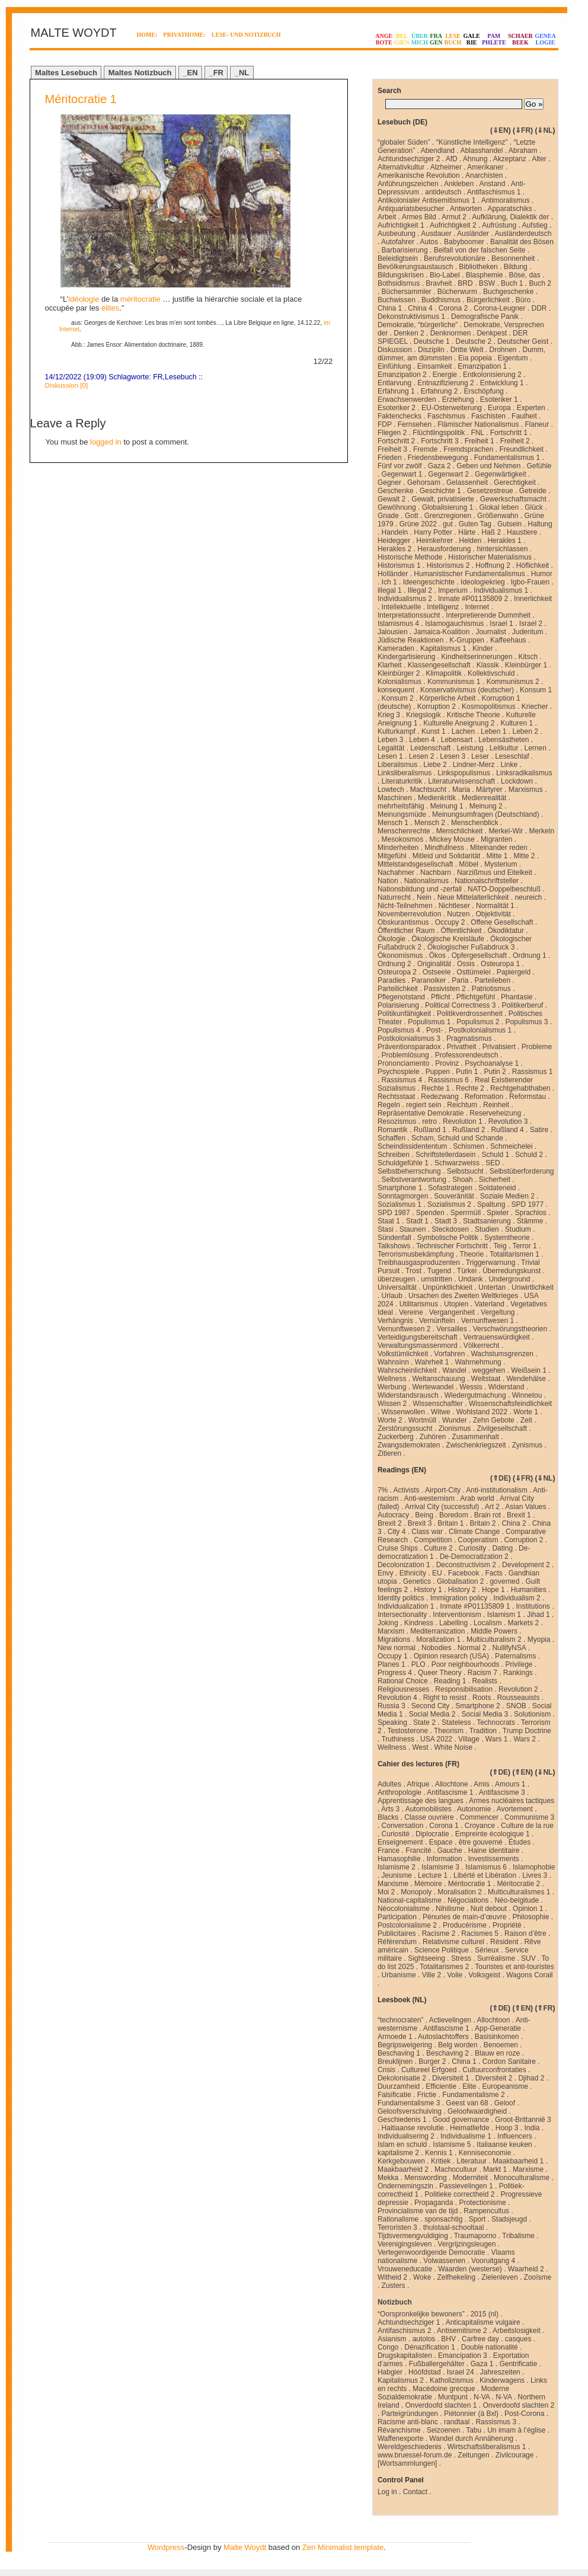 Image resolution: width=588 pixels, height=2576 pixels. Describe the element at coordinates (469, 1739) in the screenshot. I see `Village` at that location.